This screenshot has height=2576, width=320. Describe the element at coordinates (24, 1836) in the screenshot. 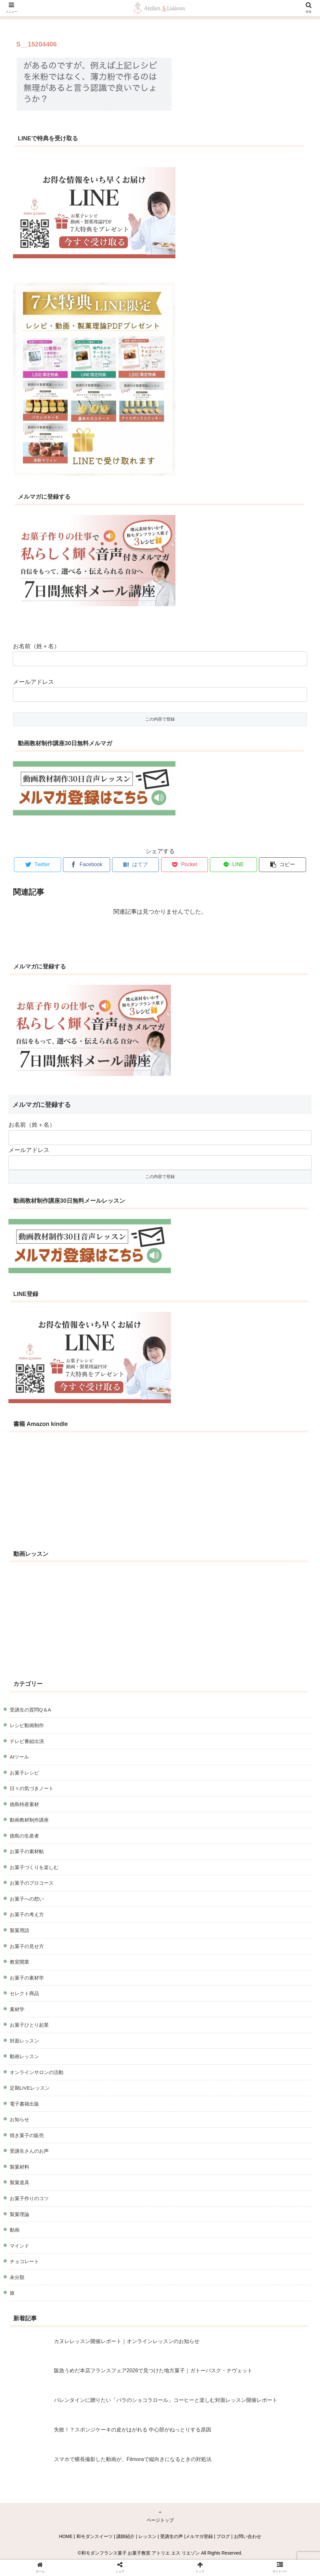

I see `徳島の生産者` at that location.